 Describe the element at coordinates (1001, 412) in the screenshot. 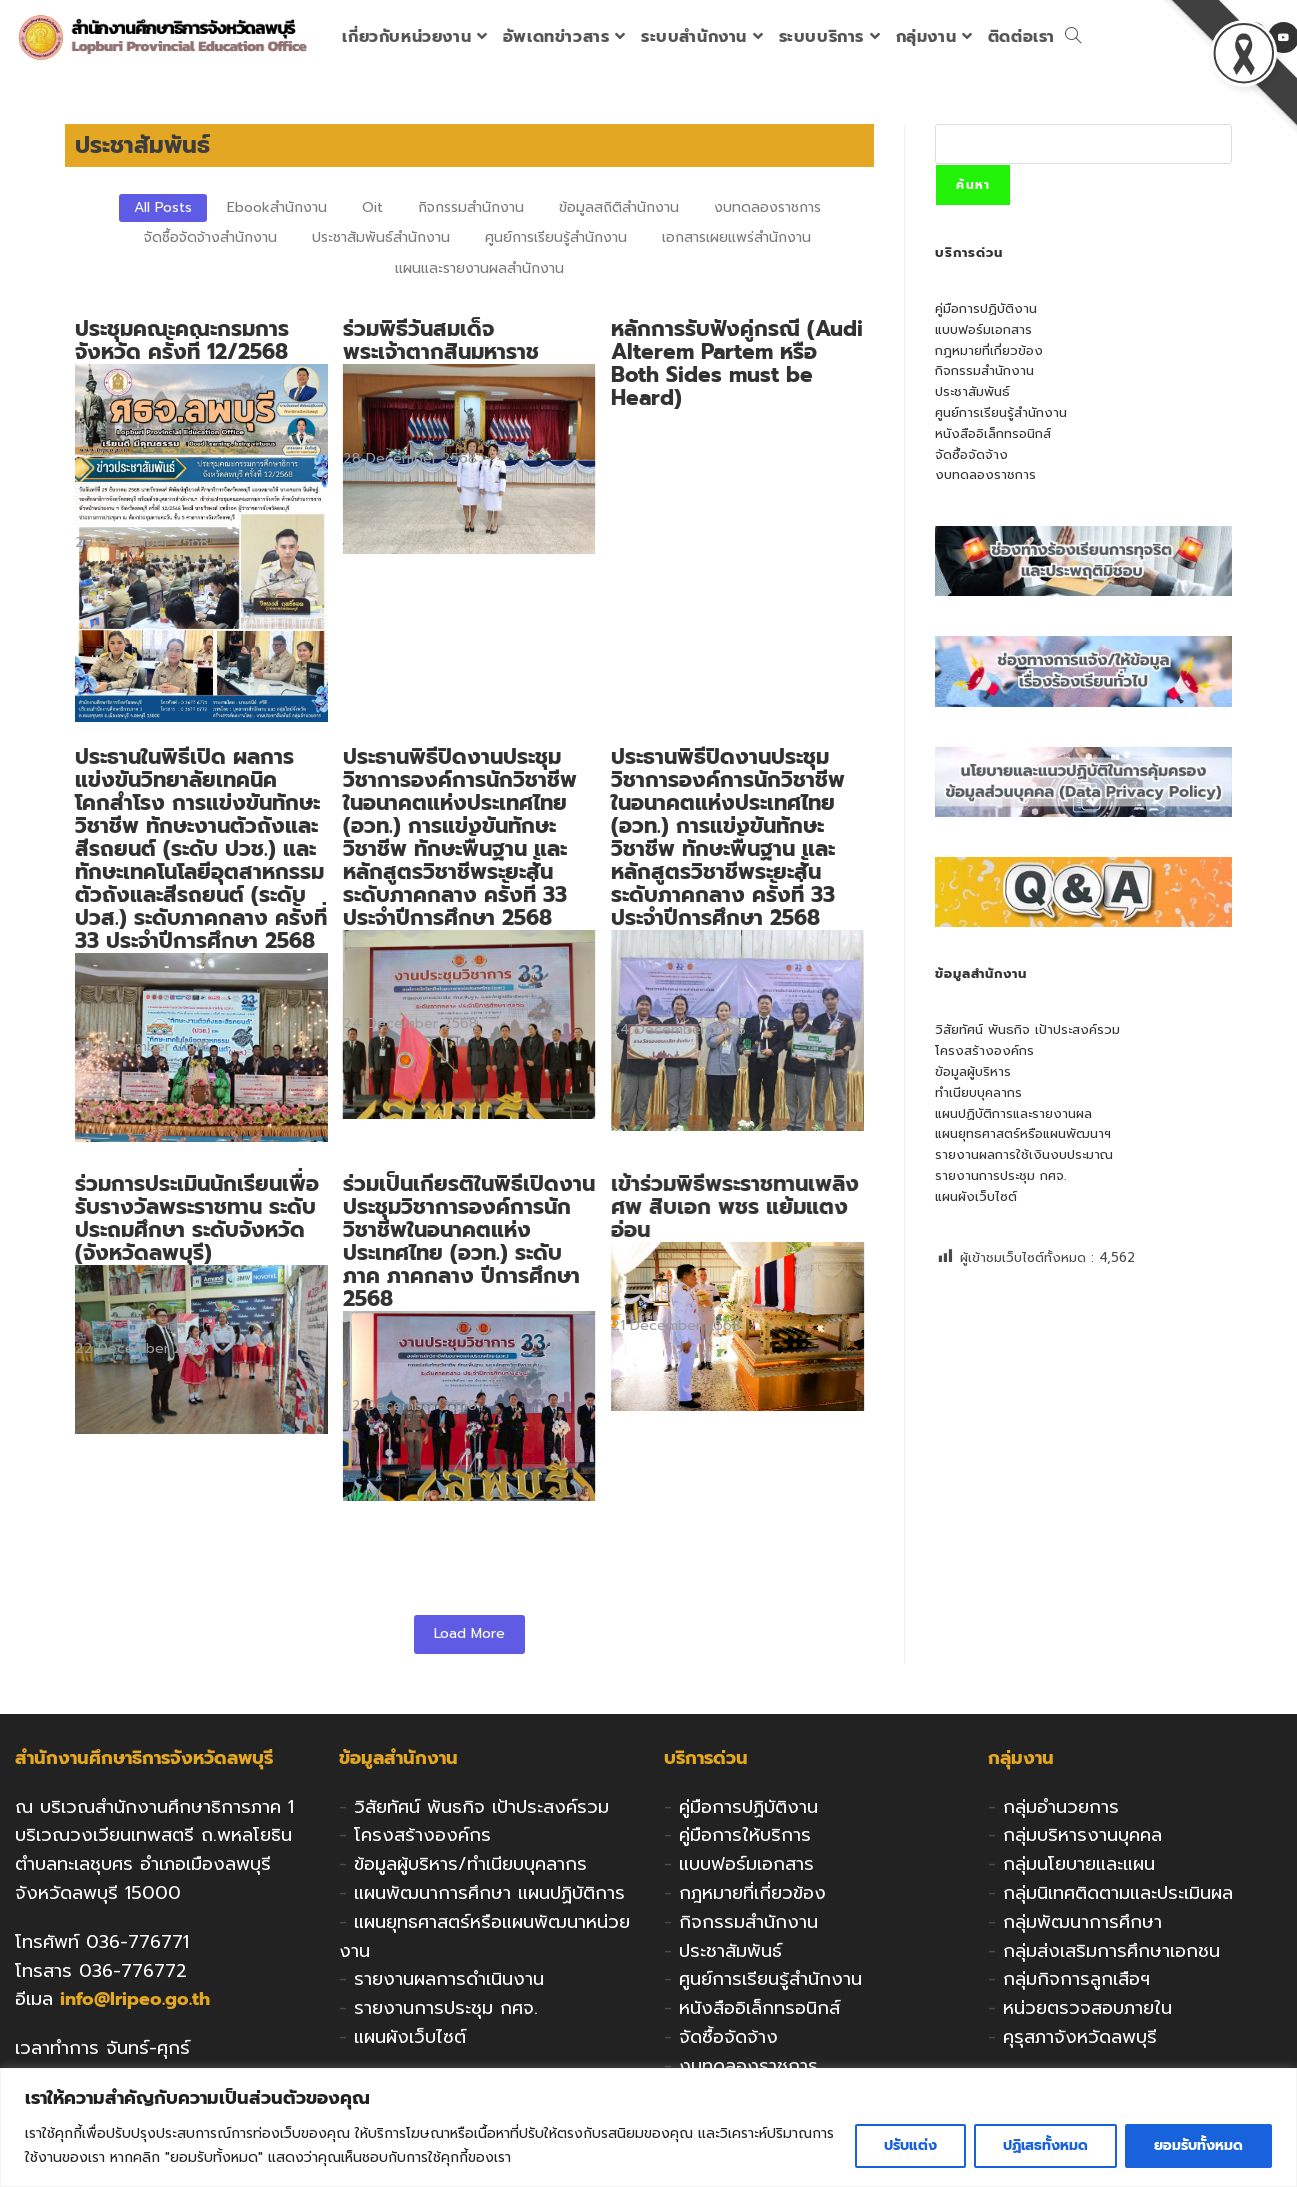

I see `ศูนย์การเรียนรู้สำนักงาน` at that location.